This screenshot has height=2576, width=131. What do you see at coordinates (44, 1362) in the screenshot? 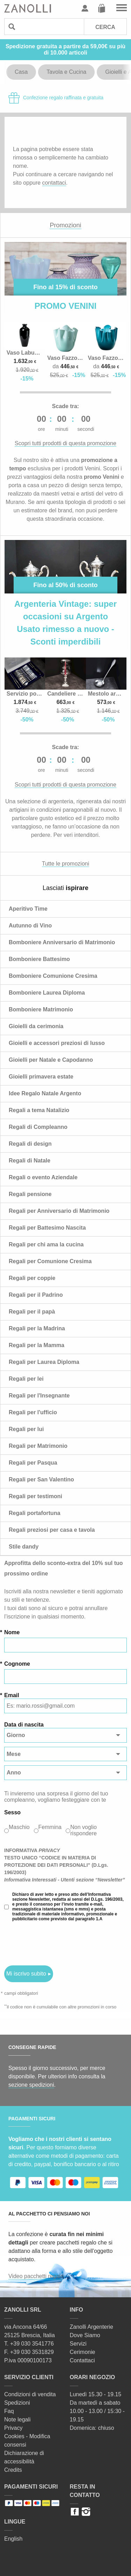
I see `Regali per Laurea Diploma` at bounding box center [44, 1362].